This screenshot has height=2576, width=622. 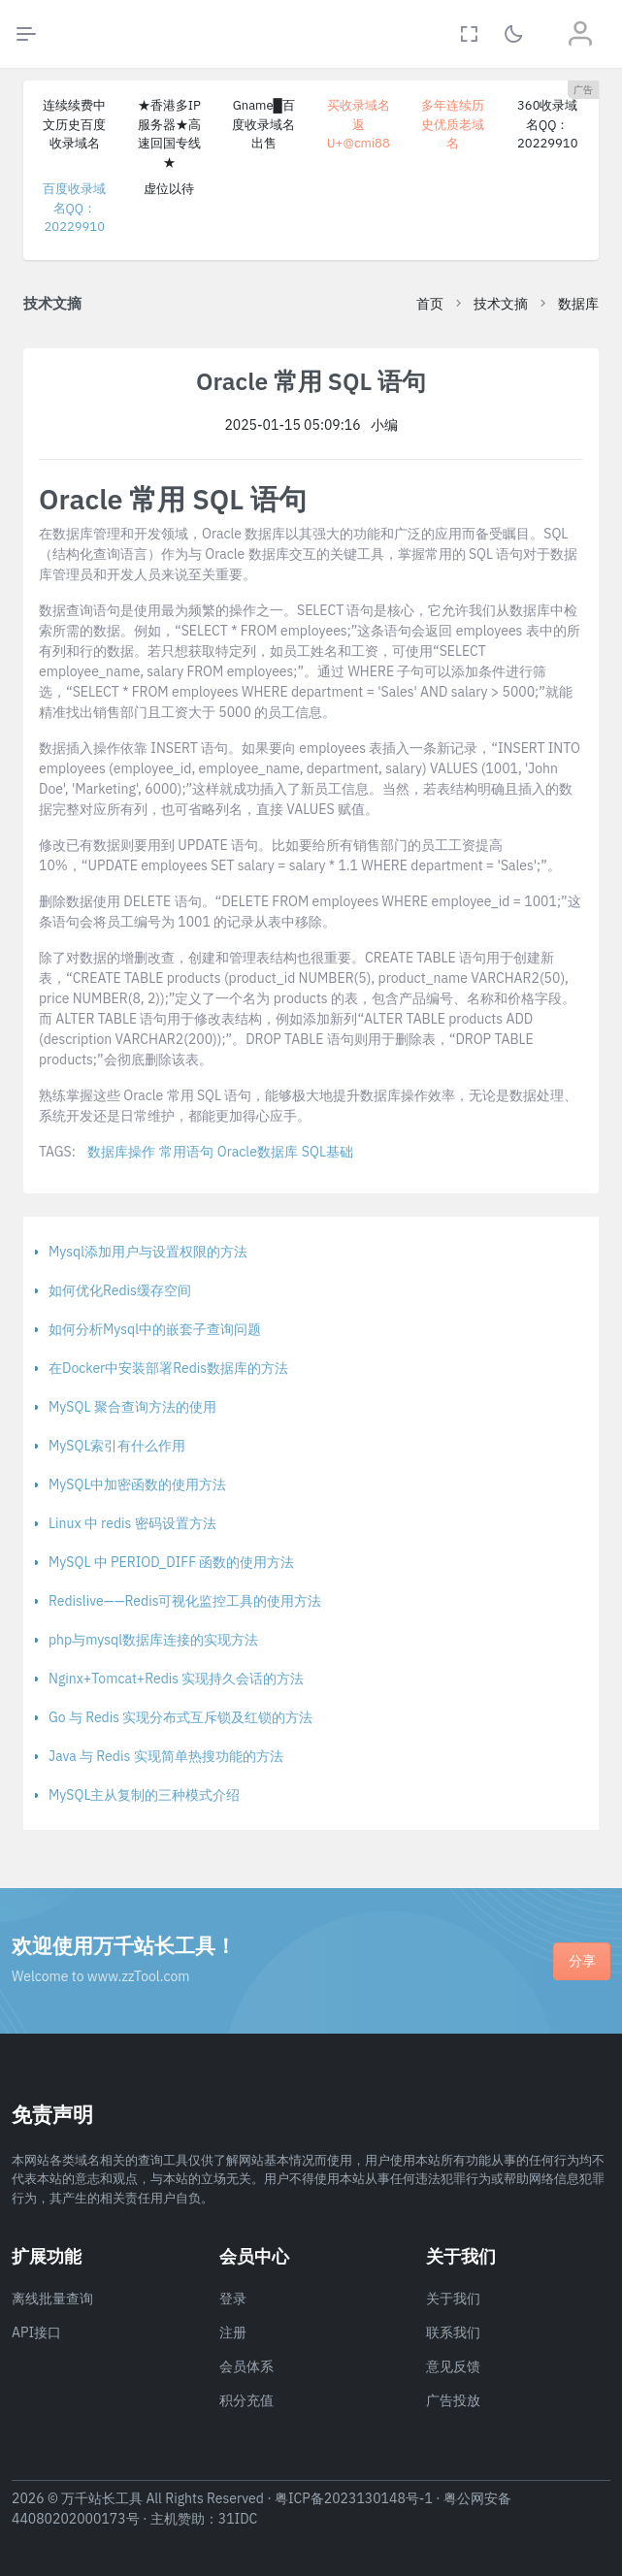 I want to click on MySQL主从复制的三种模式介绍, so click(x=144, y=1795).